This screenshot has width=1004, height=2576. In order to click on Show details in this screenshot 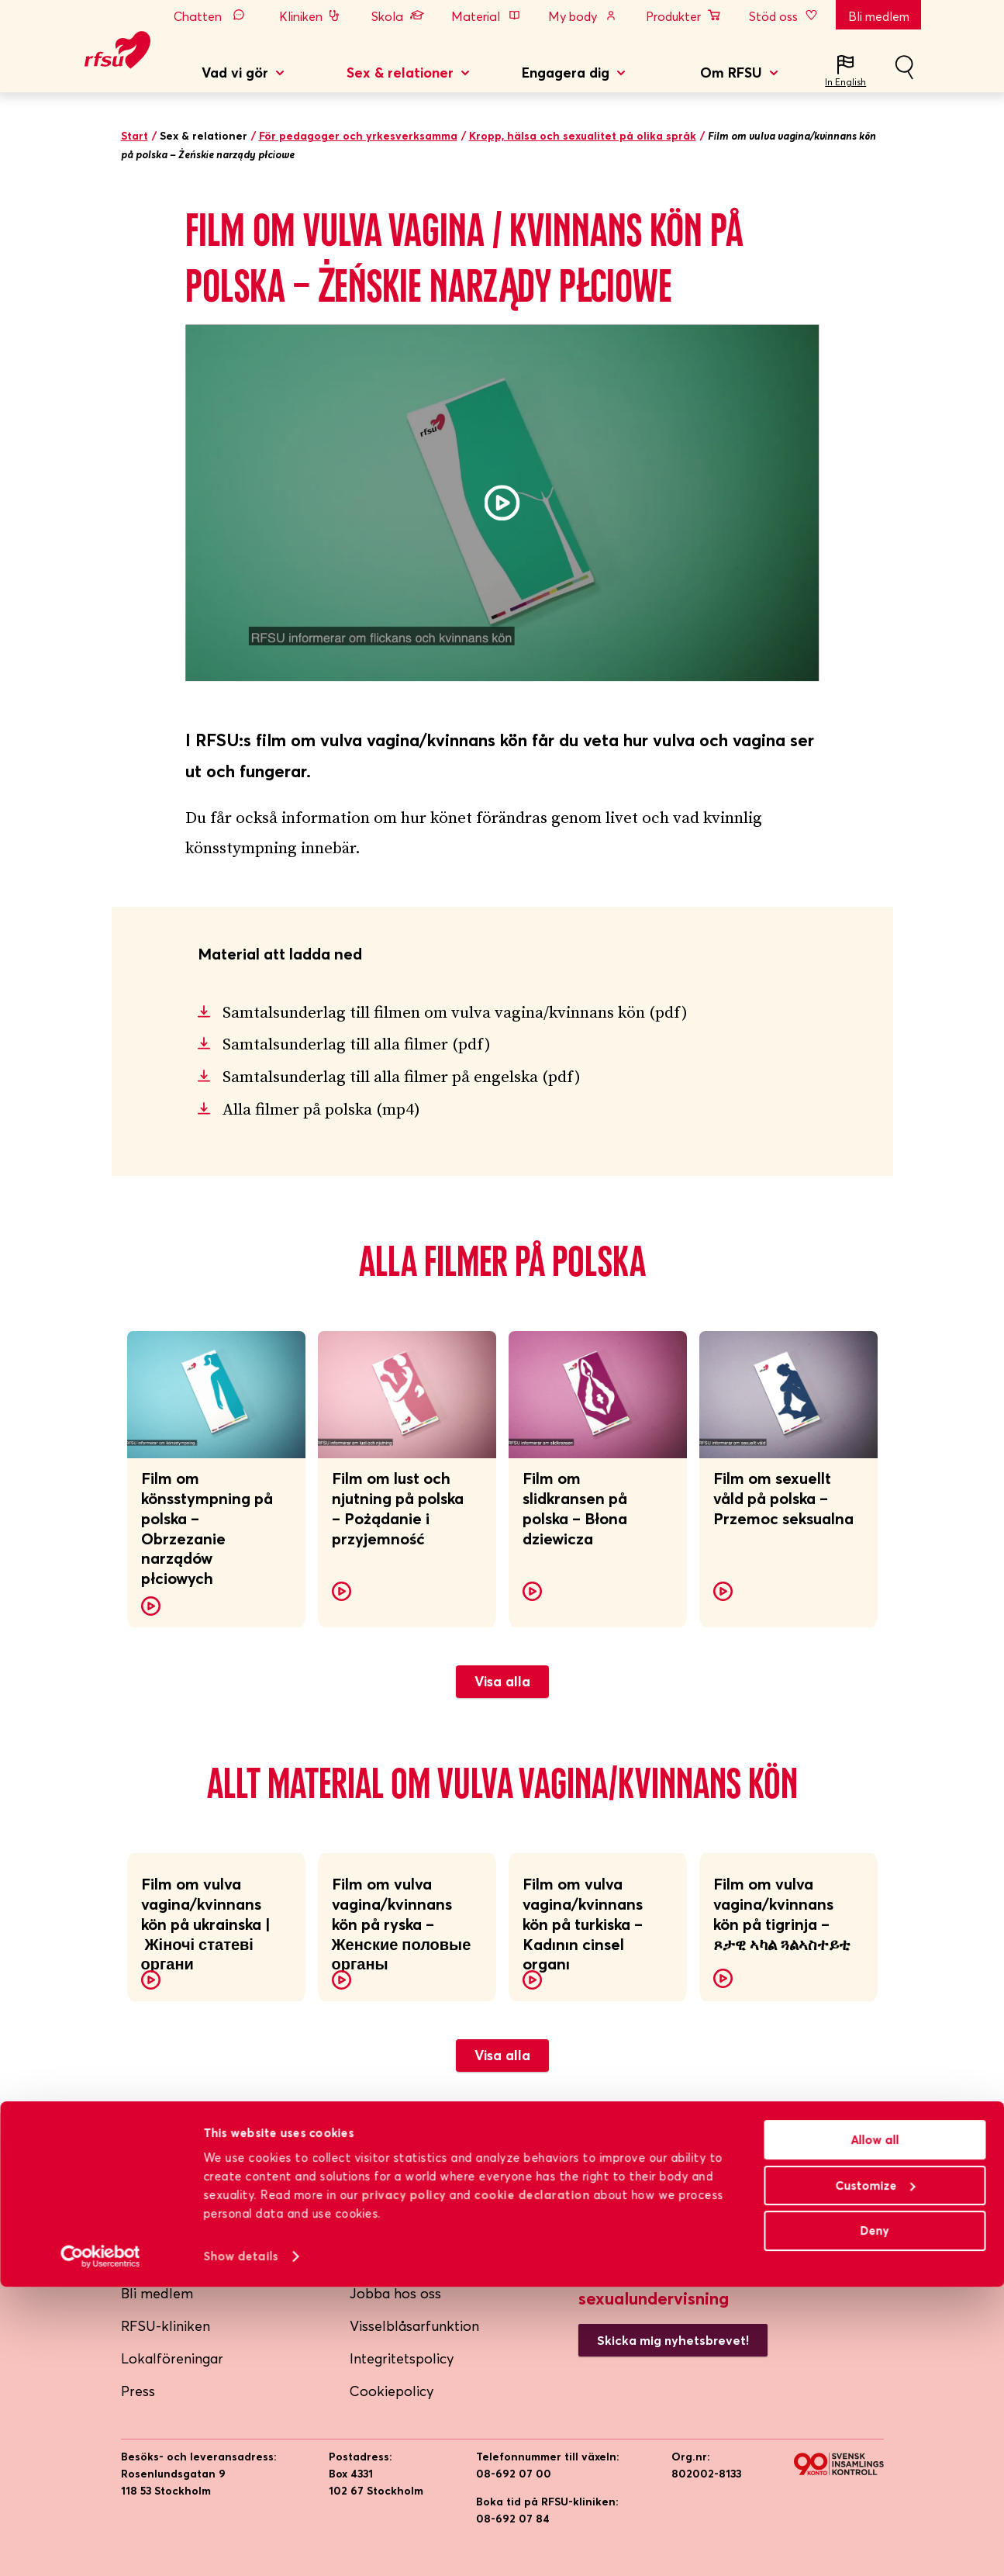, I will do `click(240, 2545)`.